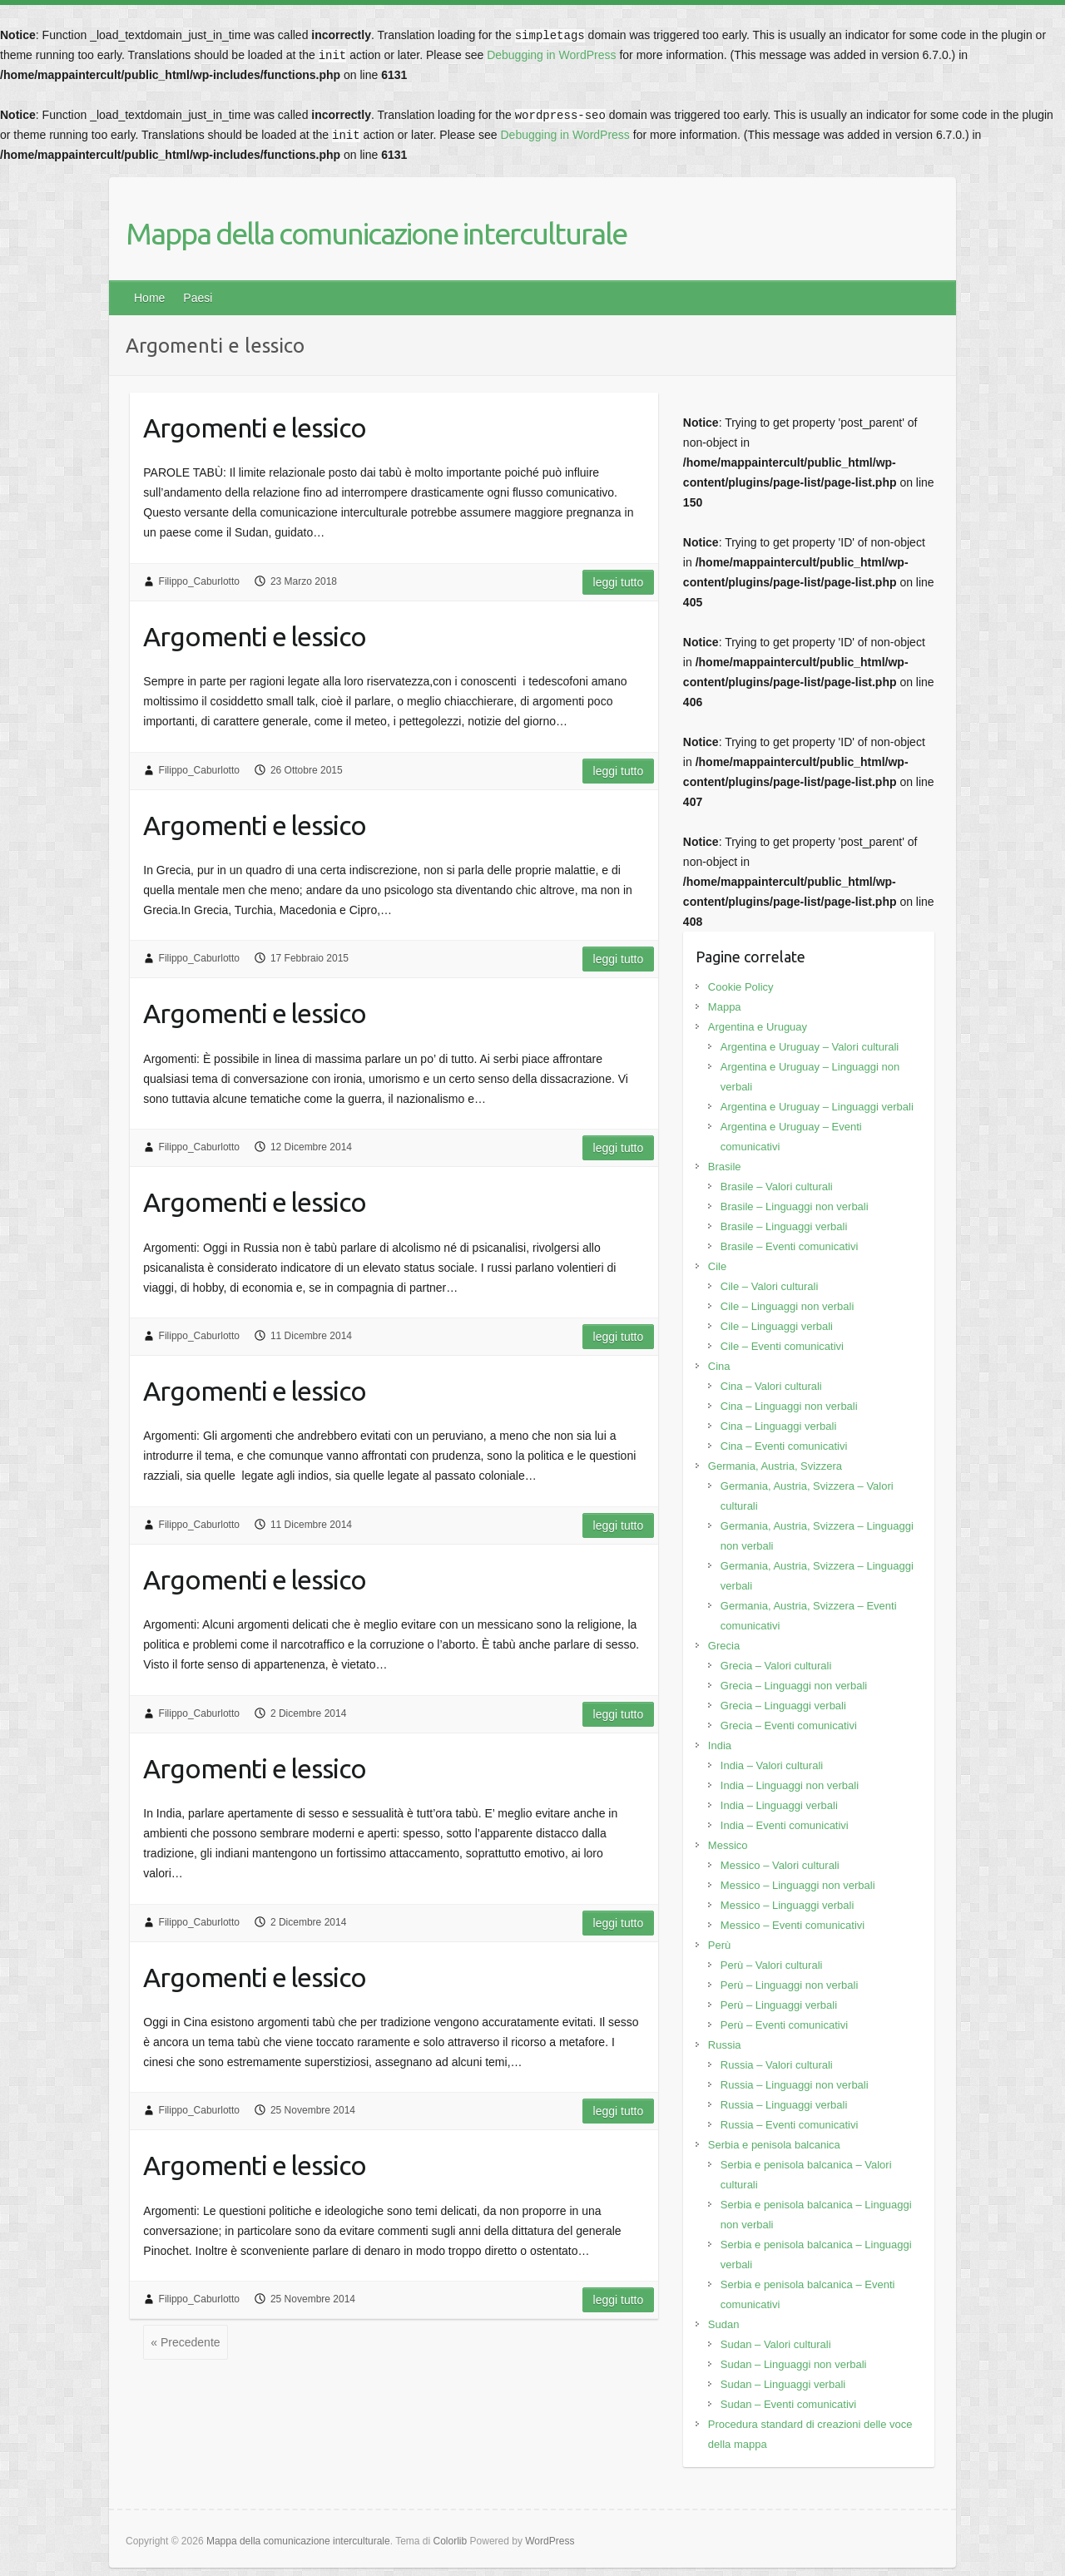  I want to click on Cookie Policy, so click(741, 987).